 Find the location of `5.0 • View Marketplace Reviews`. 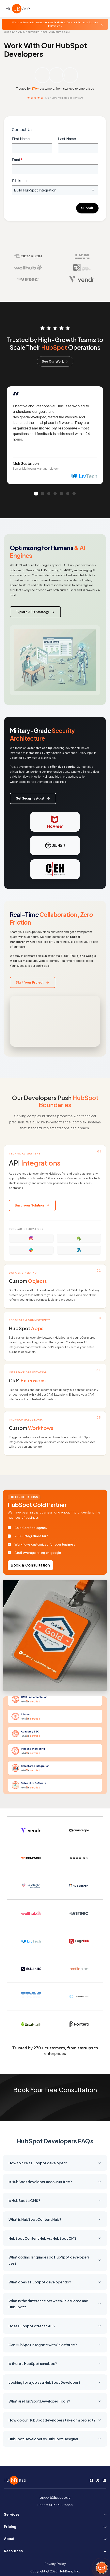

5.0 • View Marketplace Reviews is located at coordinates (64, 97).